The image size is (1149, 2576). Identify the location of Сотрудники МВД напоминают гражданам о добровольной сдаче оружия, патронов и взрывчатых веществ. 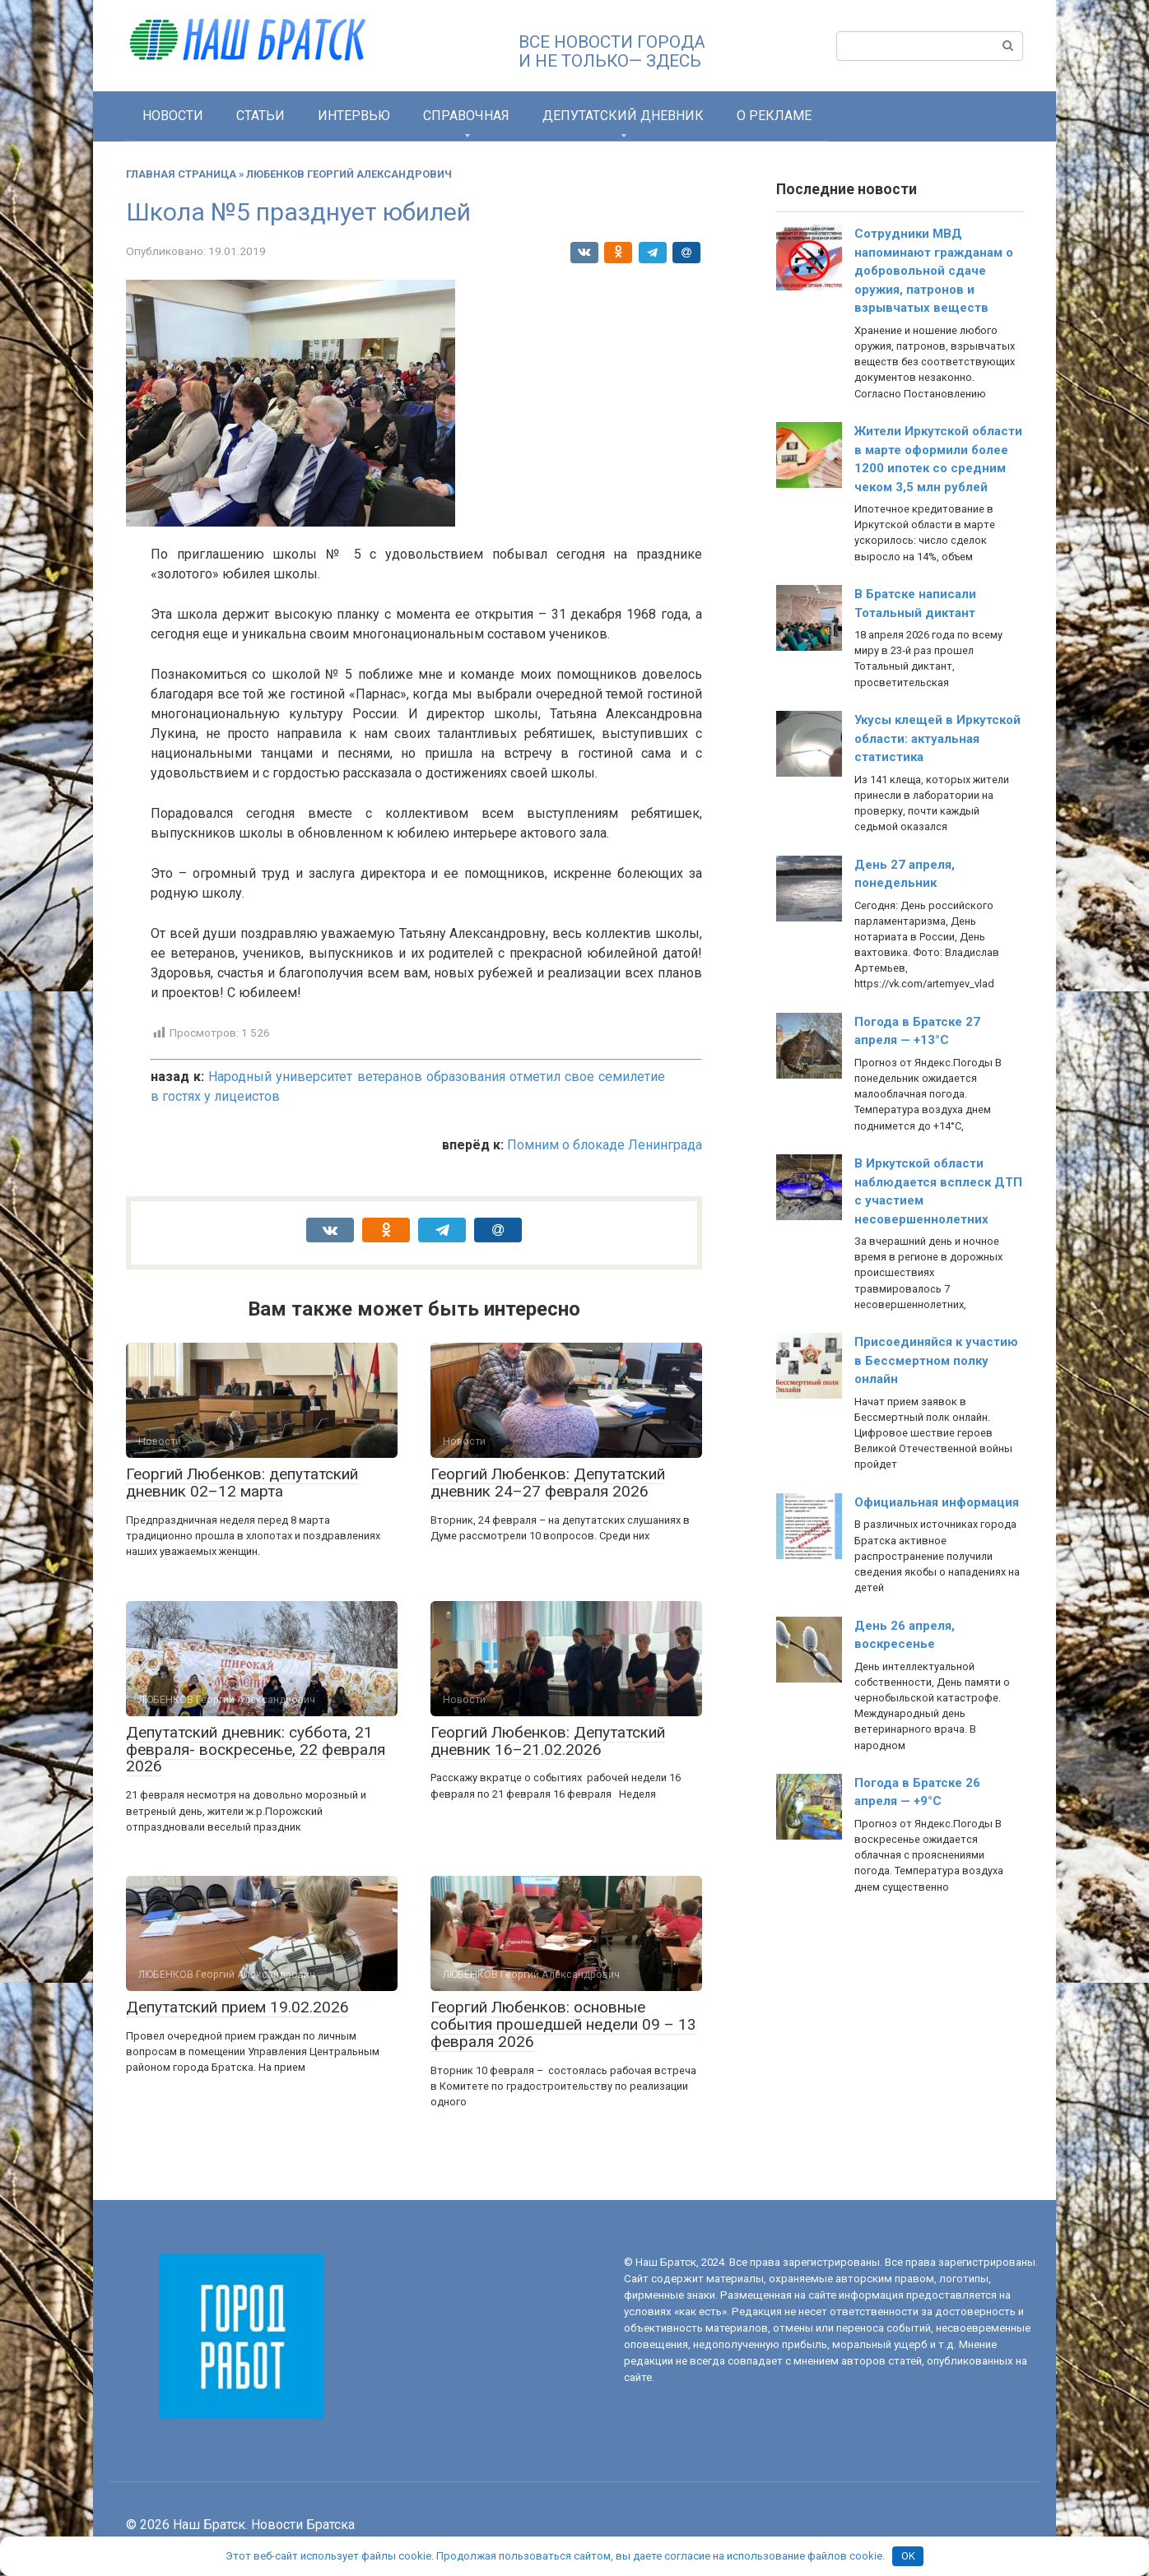
(933, 270).